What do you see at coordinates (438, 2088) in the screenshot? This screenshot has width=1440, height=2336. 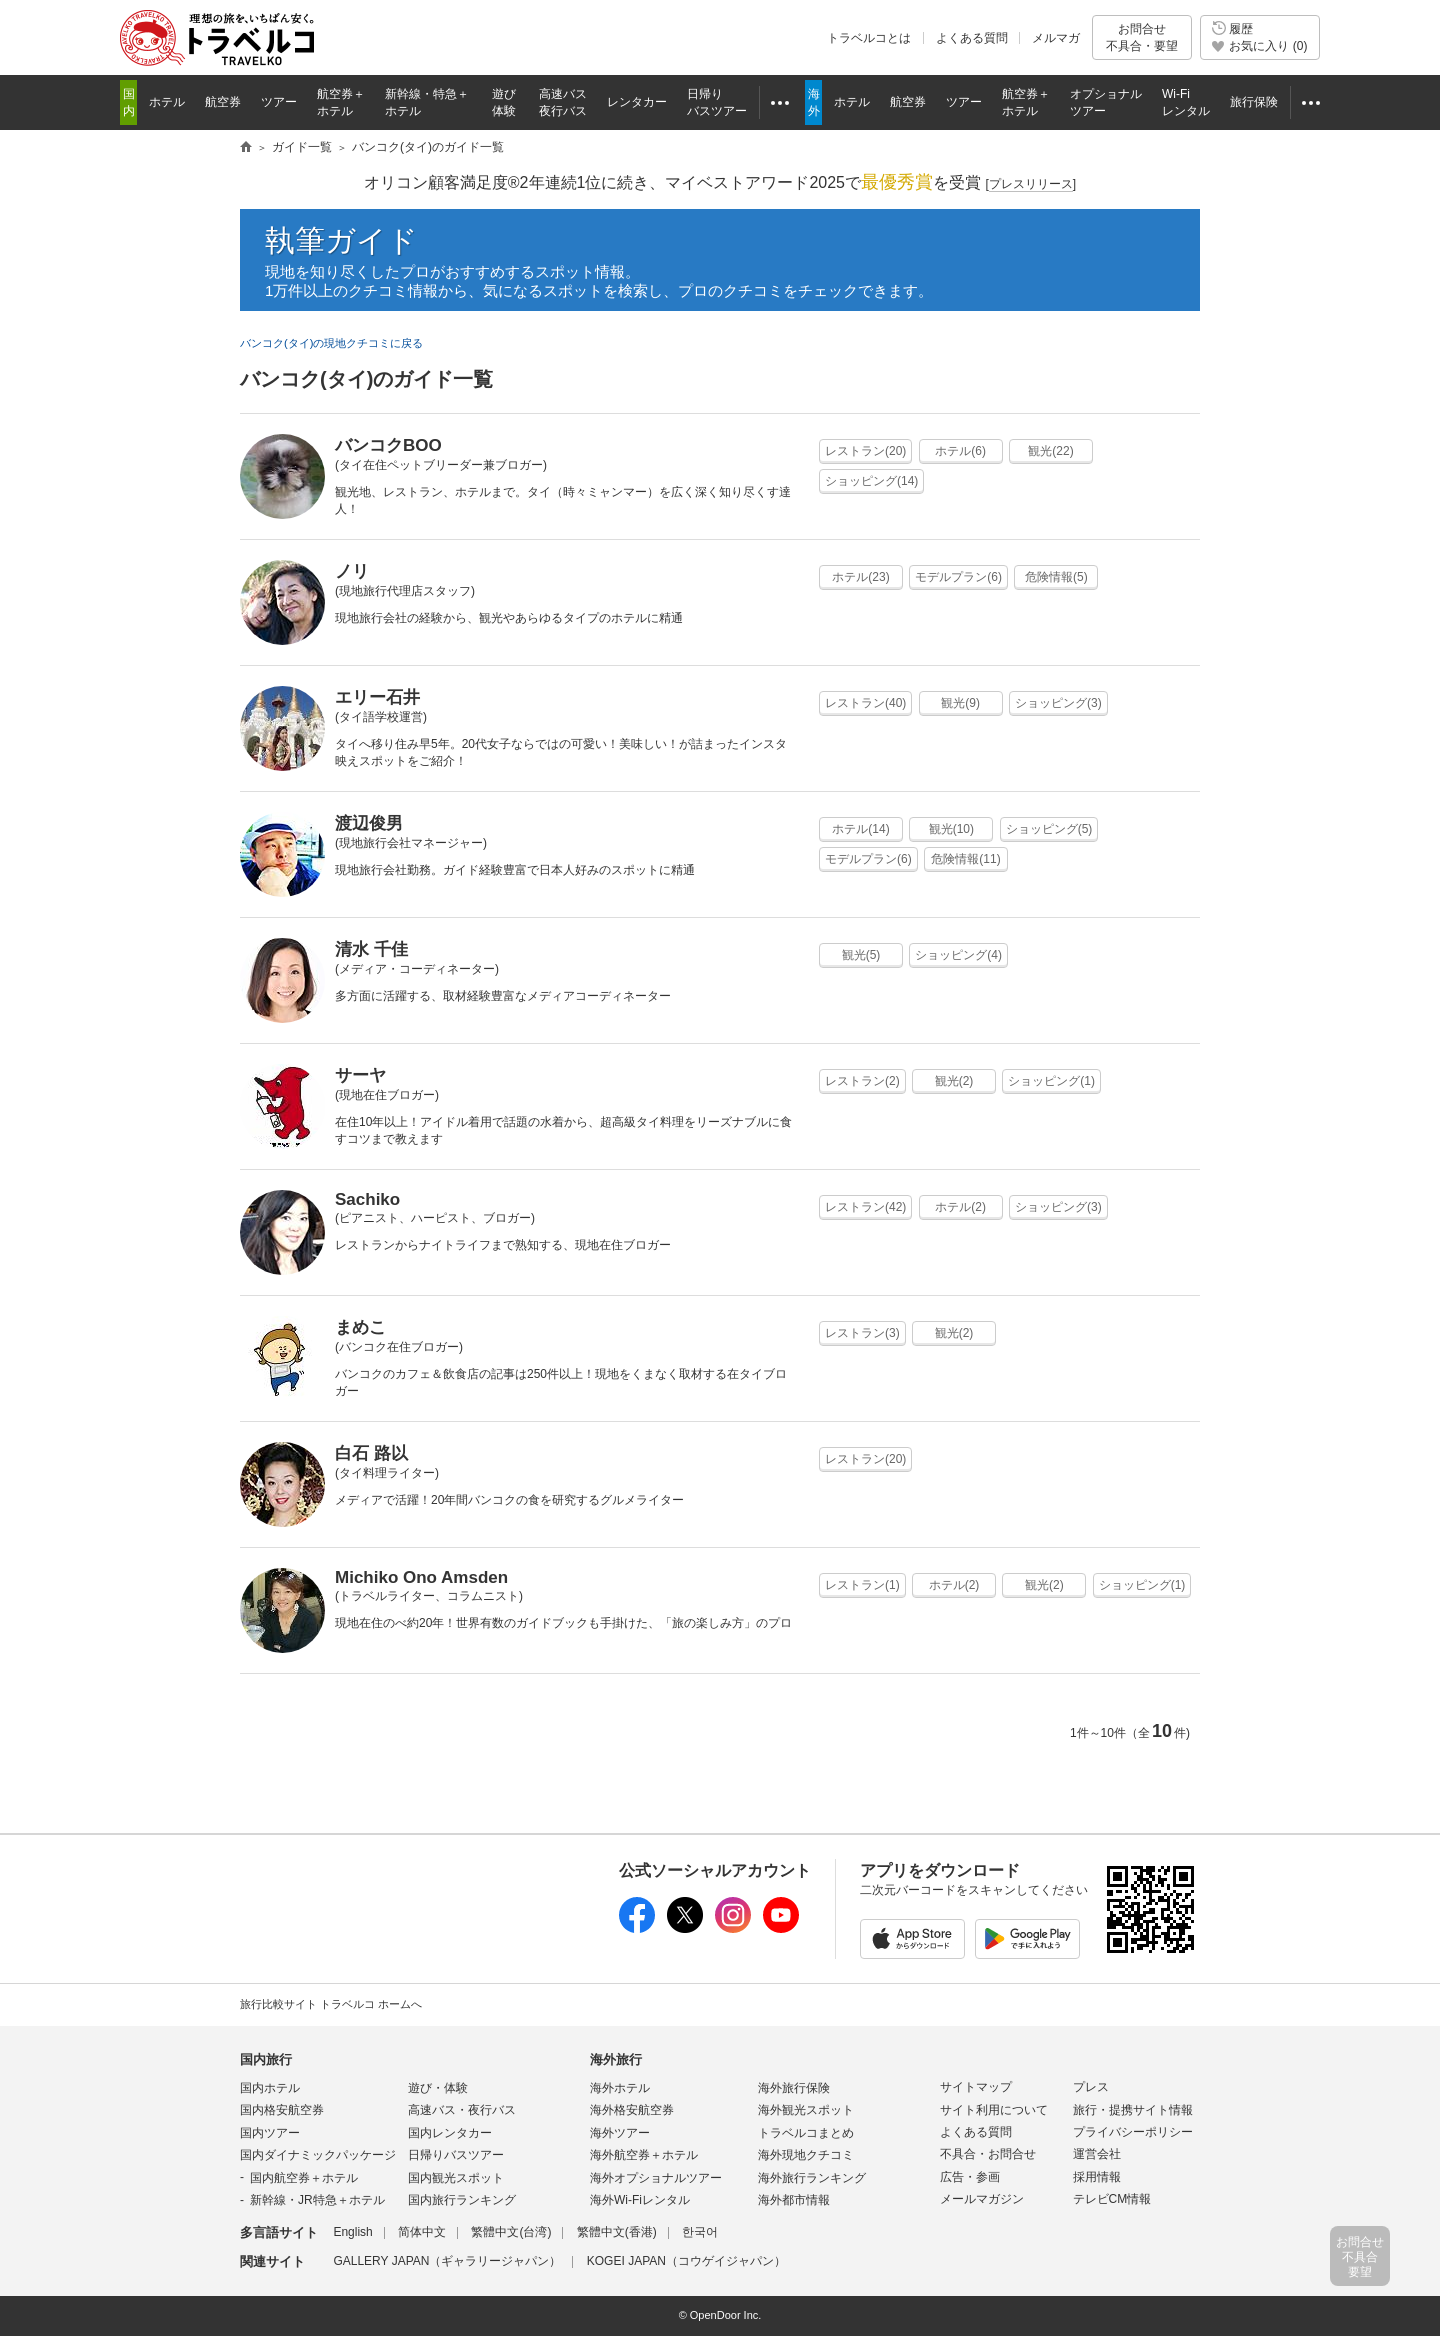 I see `遊び・体験` at bounding box center [438, 2088].